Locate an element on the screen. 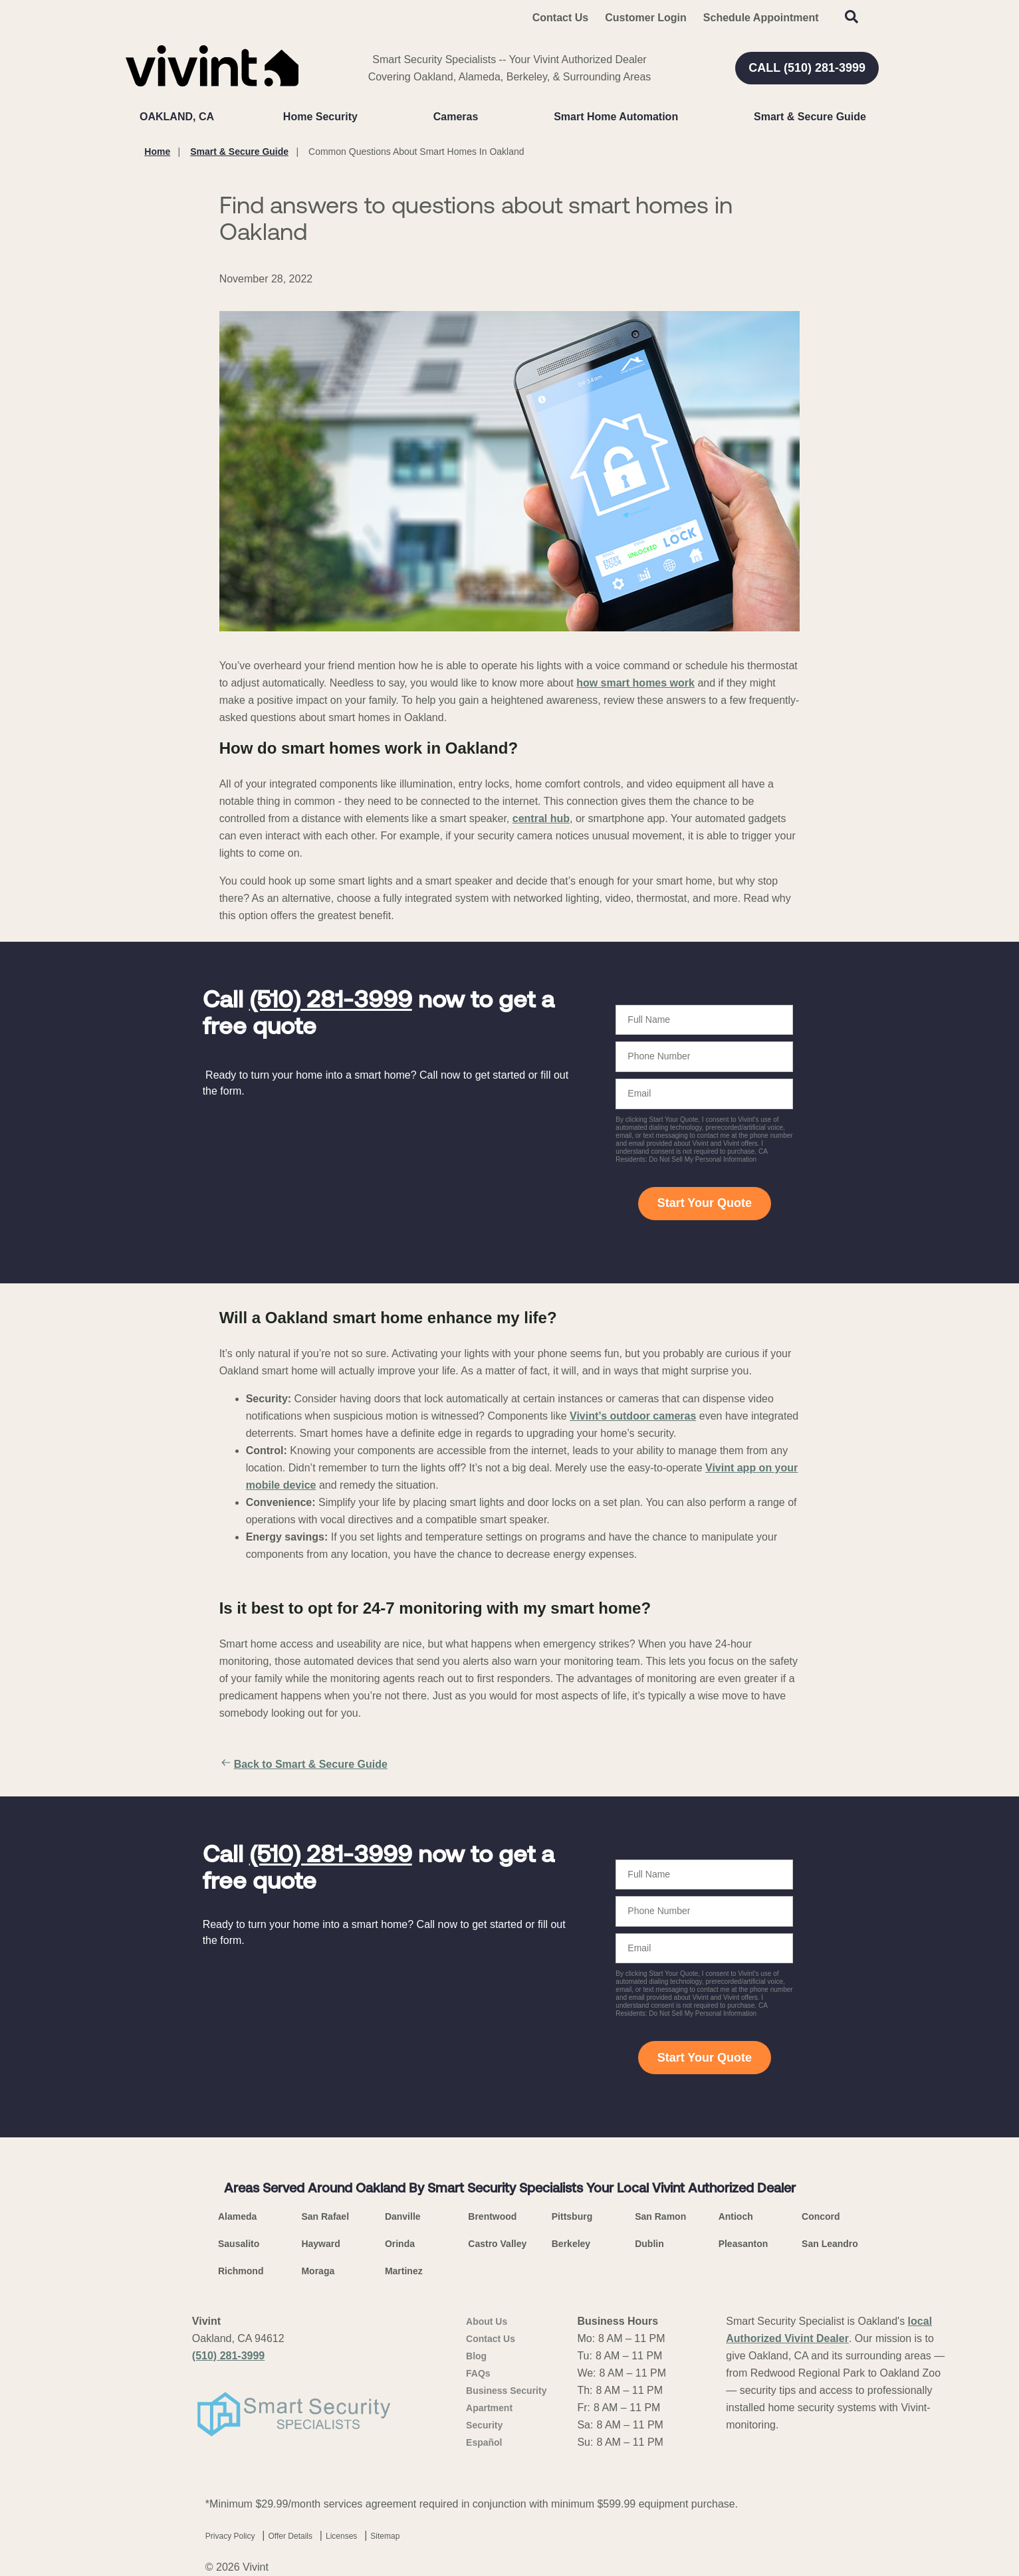  Hayward is located at coordinates (320, 2243).